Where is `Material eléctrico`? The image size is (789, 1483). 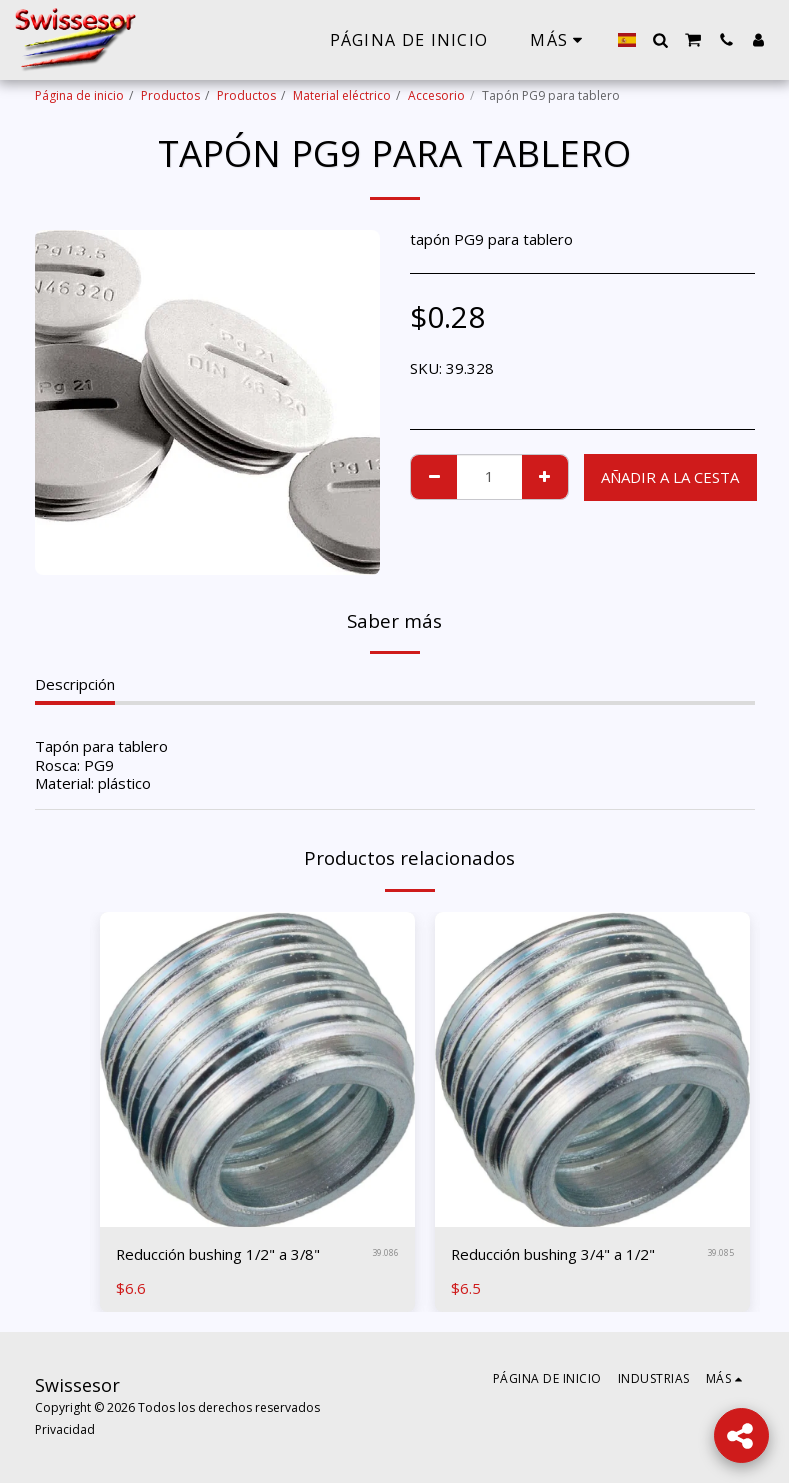
Material eléctrico is located at coordinates (342, 95).